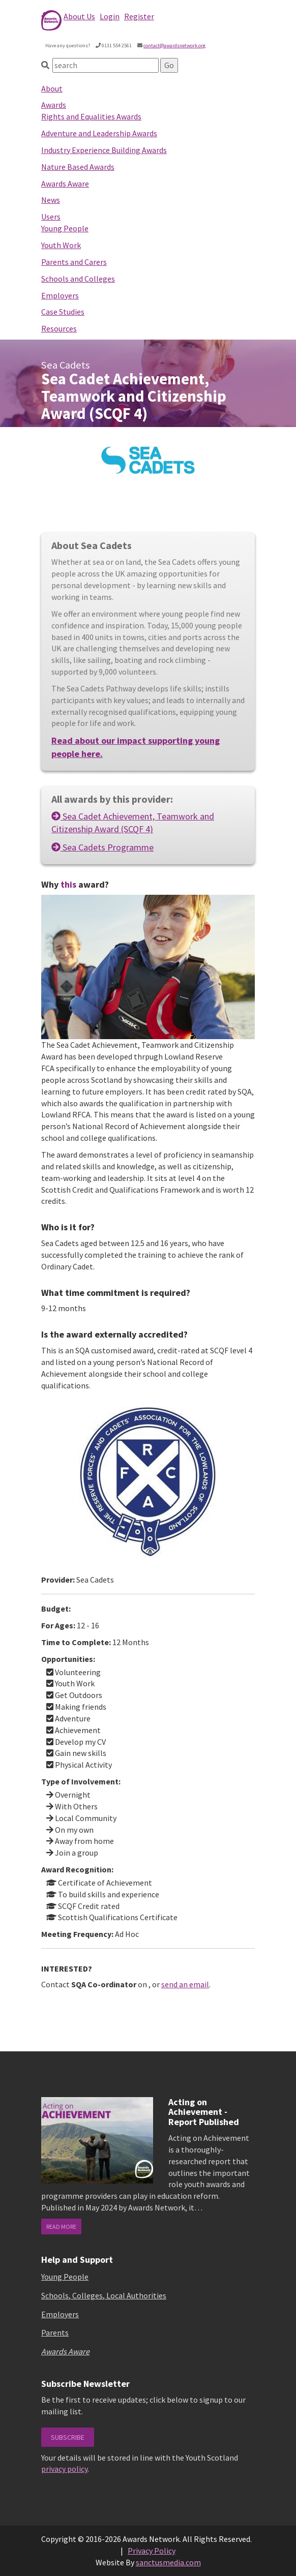  I want to click on Privacy Policy, so click(151, 2550).